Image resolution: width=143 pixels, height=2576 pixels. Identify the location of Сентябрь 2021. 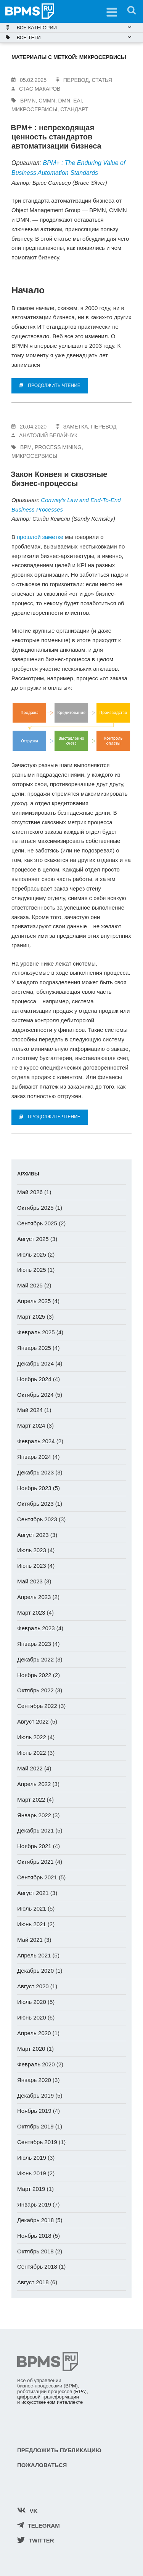
(37, 1877).